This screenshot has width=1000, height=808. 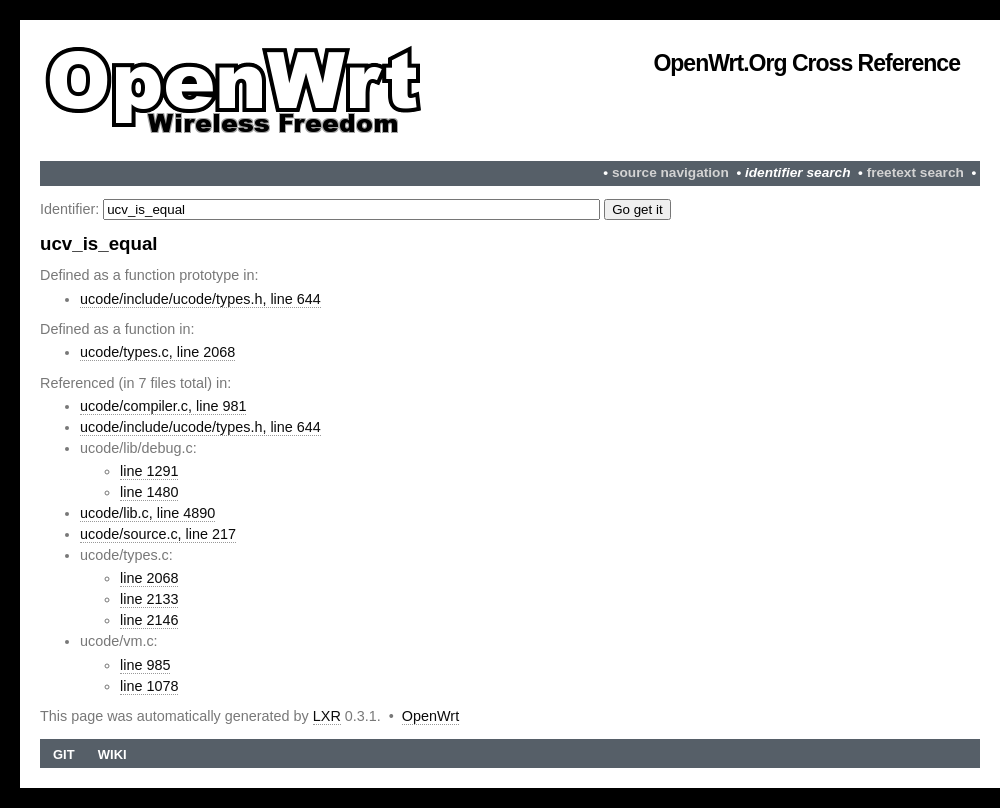 I want to click on ucode/source.c, line 217, so click(x=158, y=534).